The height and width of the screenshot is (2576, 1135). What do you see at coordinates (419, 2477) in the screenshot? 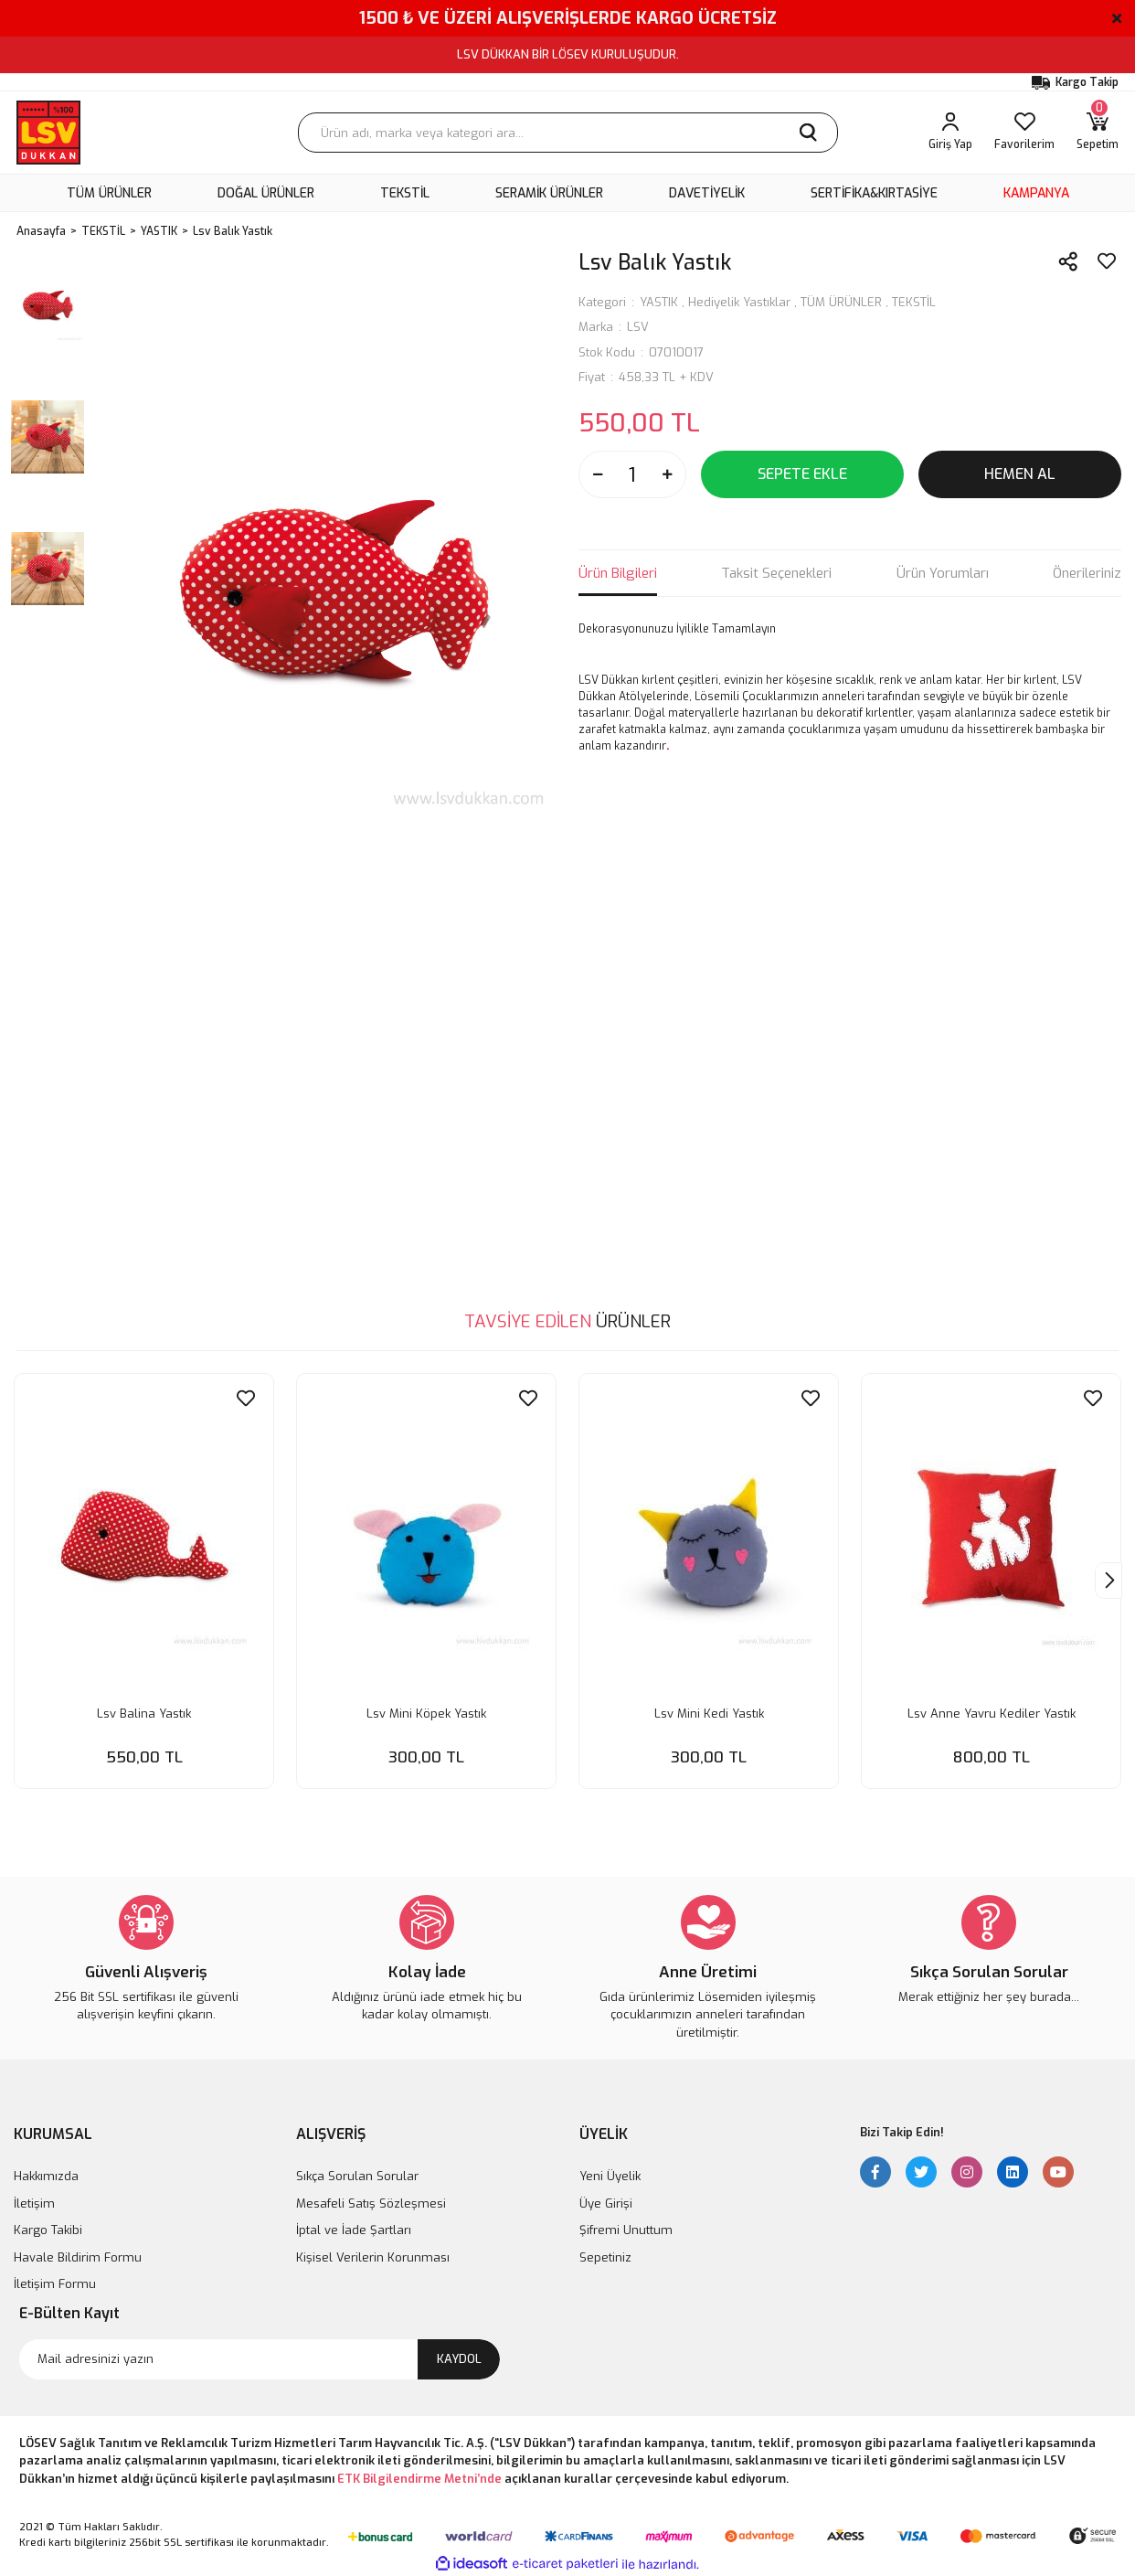
I see `ETK Bilgilendirme Metni’nde` at bounding box center [419, 2477].